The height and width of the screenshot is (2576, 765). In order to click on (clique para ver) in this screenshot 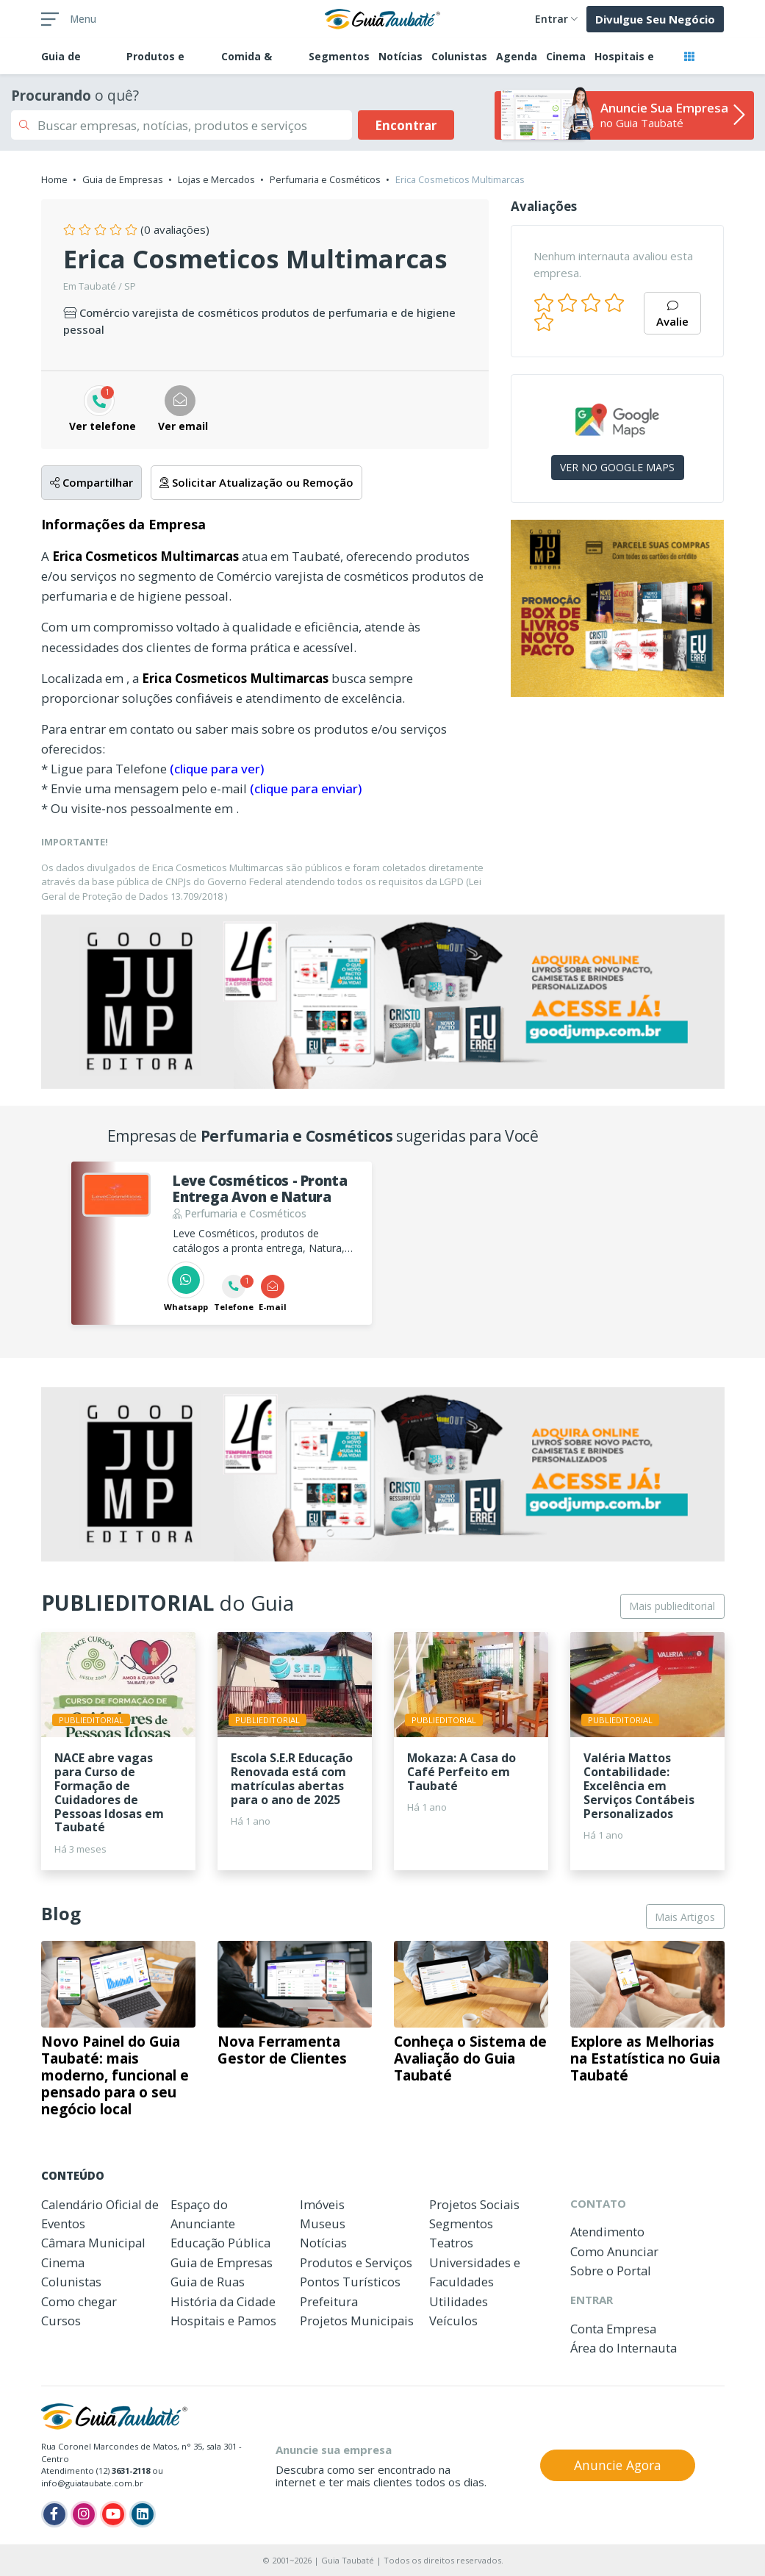, I will do `click(217, 768)`.